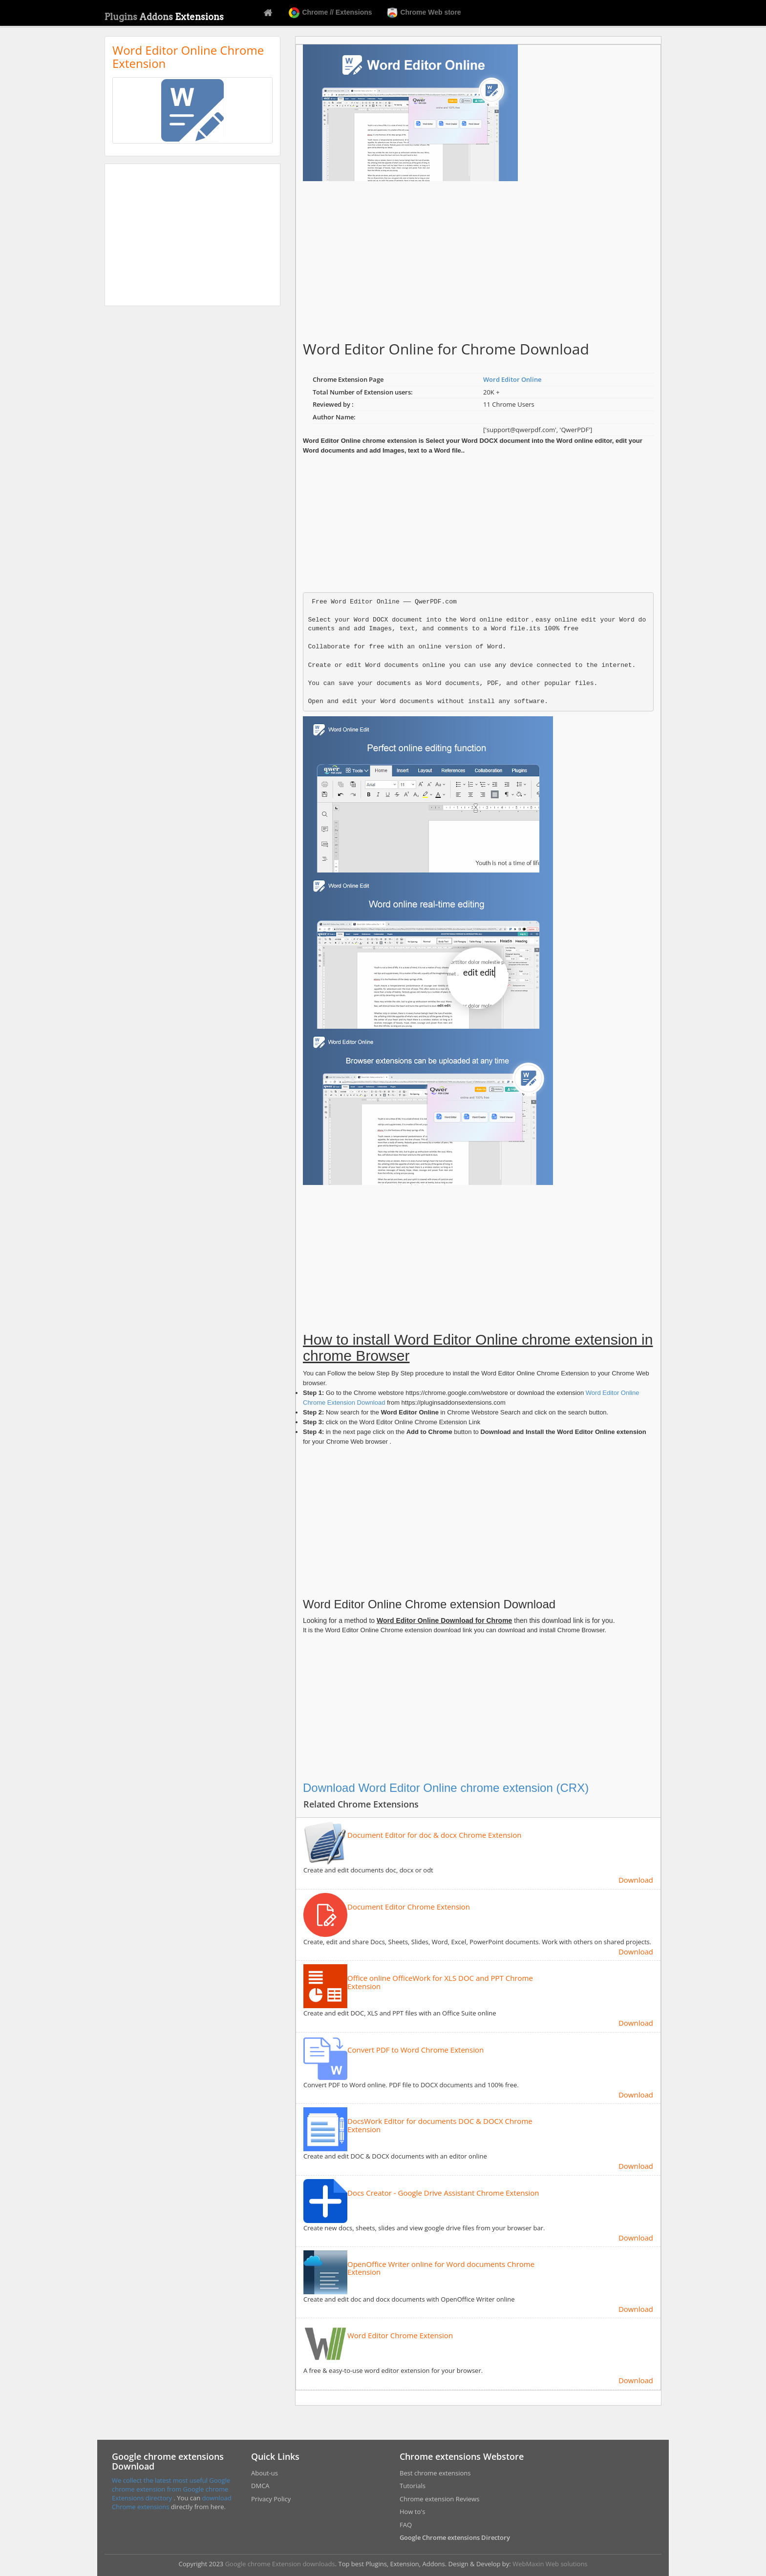 The width and height of the screenshot is (766, 2576). I want to click on We collect the latest most useful Google chrome extension from Google chrome, so click(171, 2484).